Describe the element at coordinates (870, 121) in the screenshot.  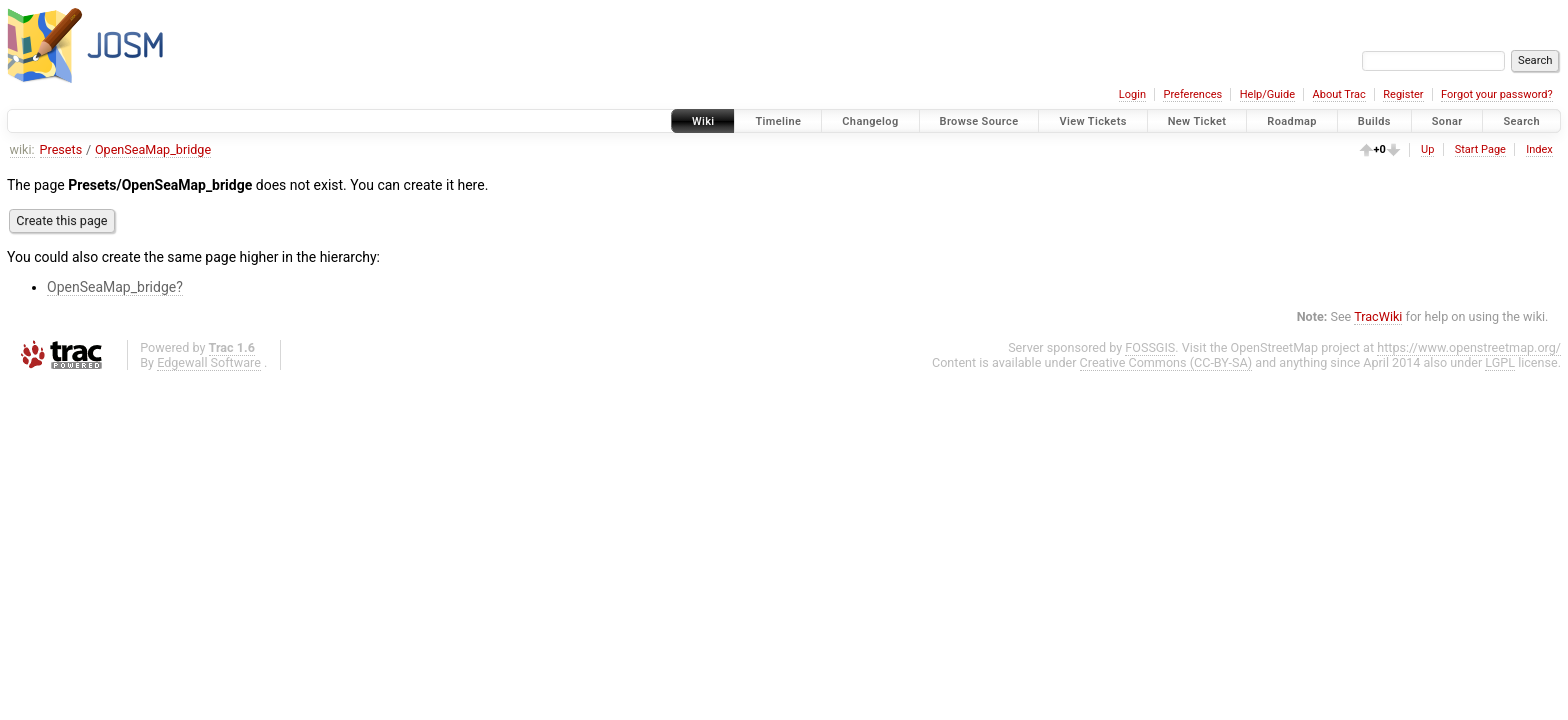
I see `Changelog` at that location.